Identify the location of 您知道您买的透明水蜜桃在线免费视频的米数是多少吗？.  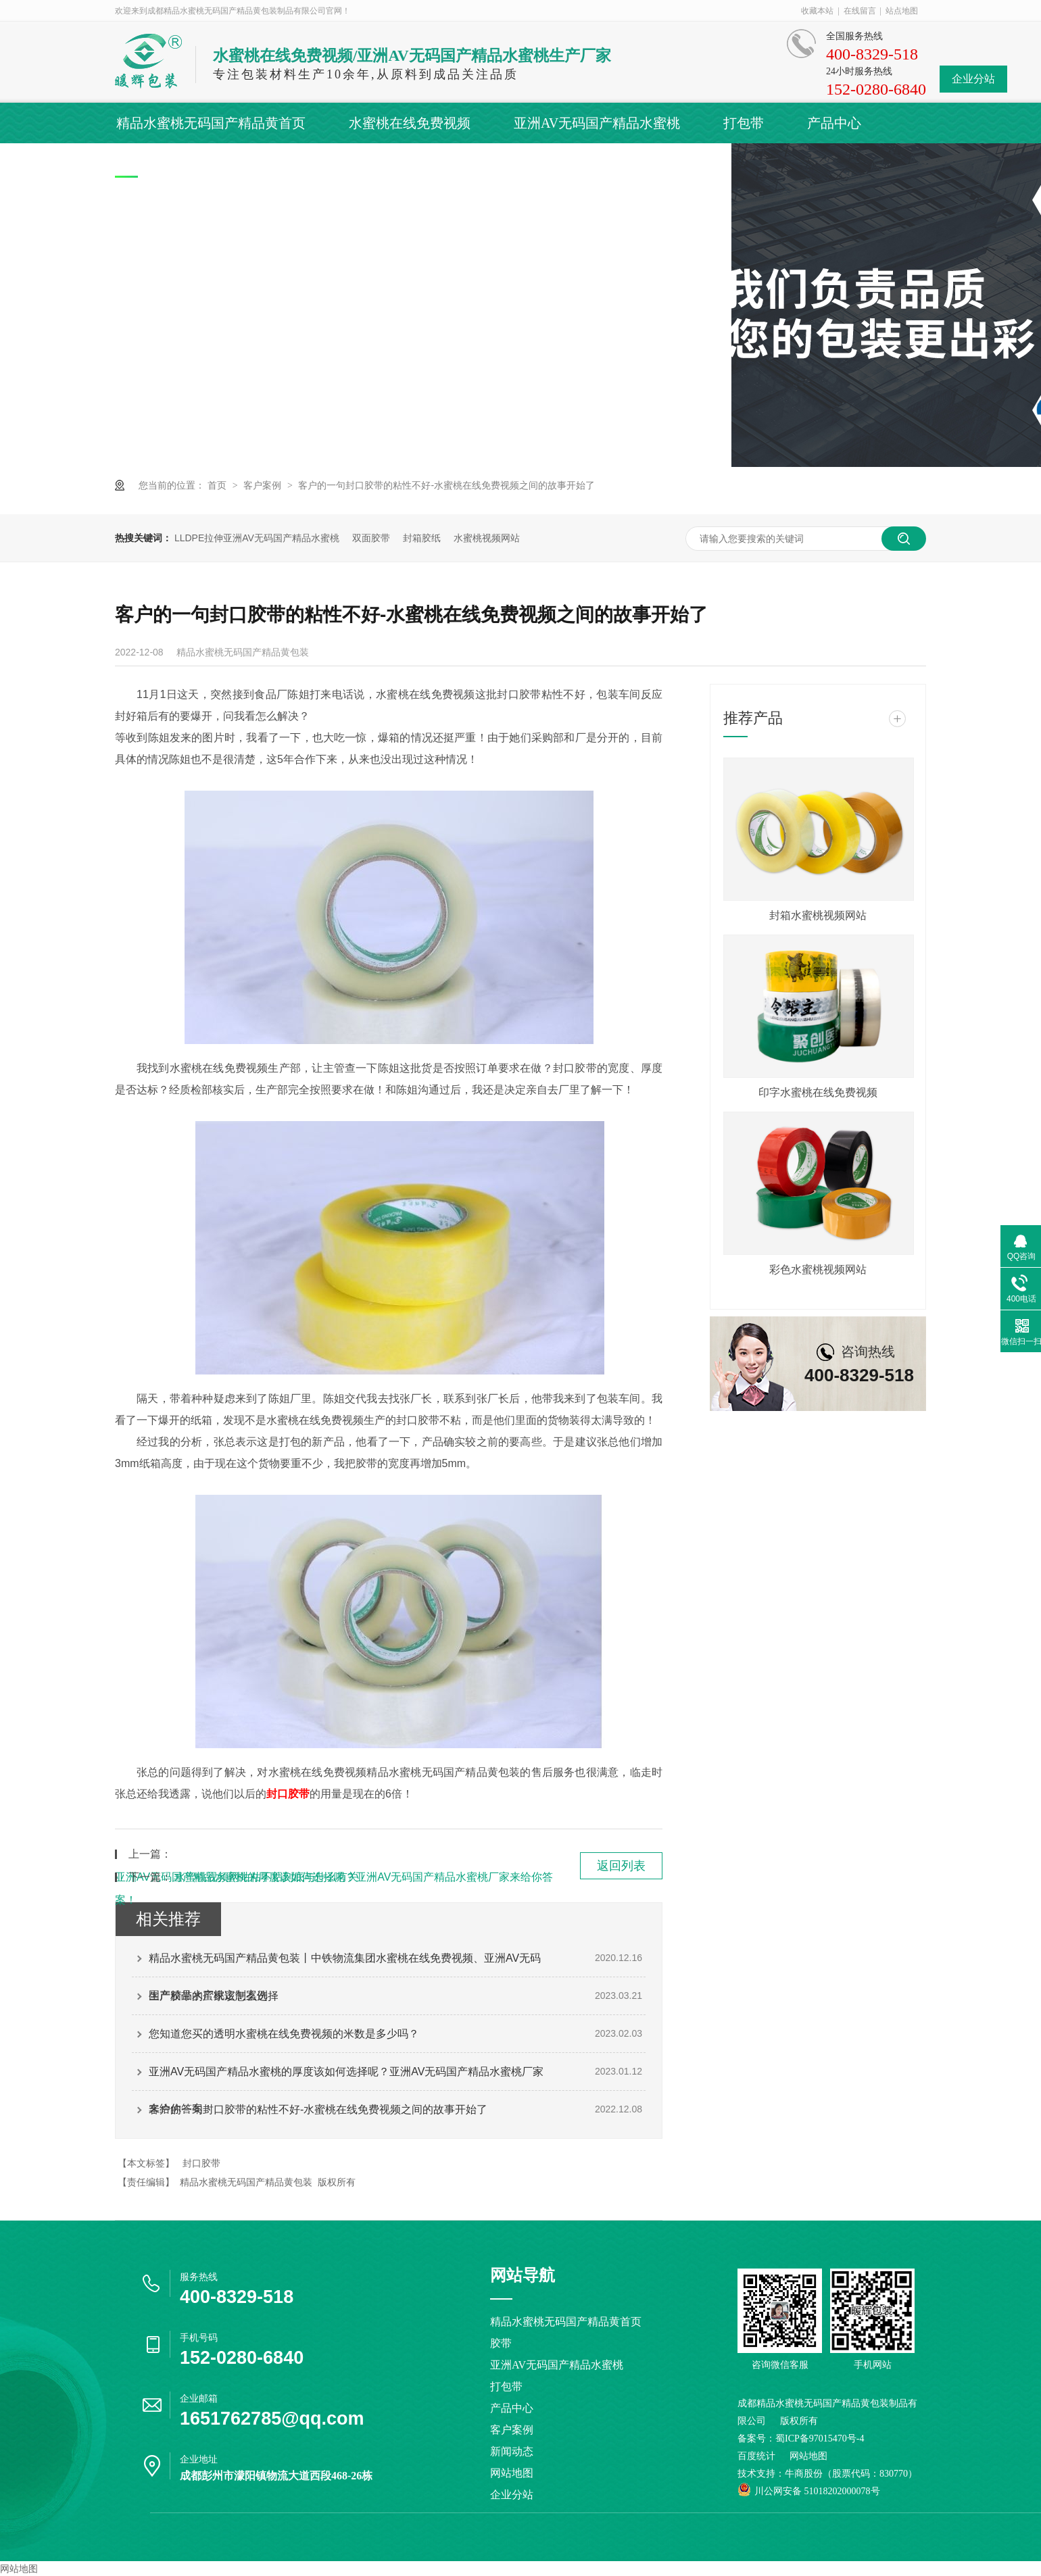
(284, 2033).